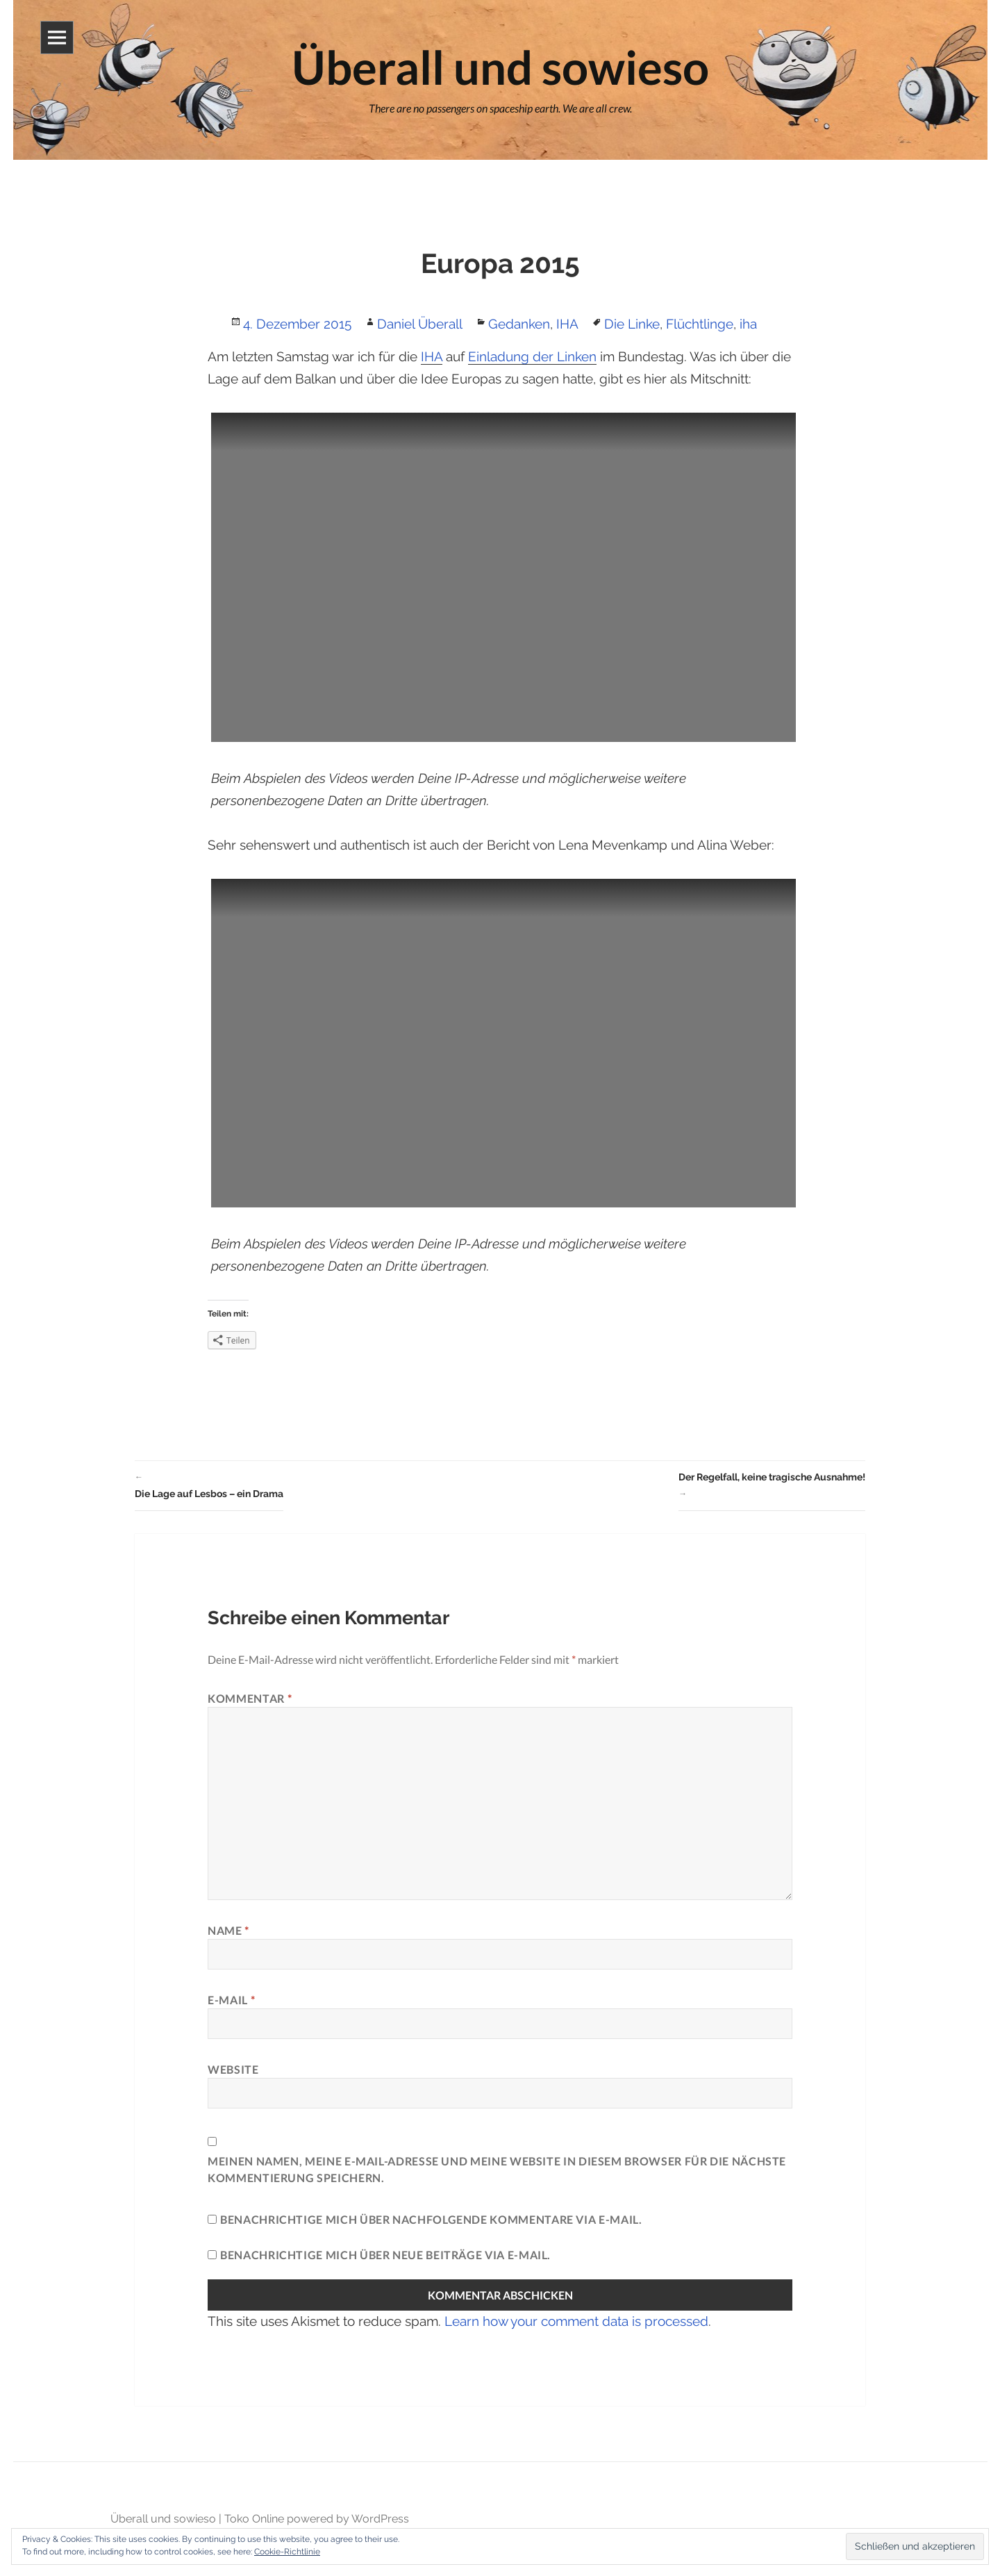 This screenshot has width=1000, height=2576. Describe the element at coordinates (233, 2069) in the screenshot. I see `Website` at that location.